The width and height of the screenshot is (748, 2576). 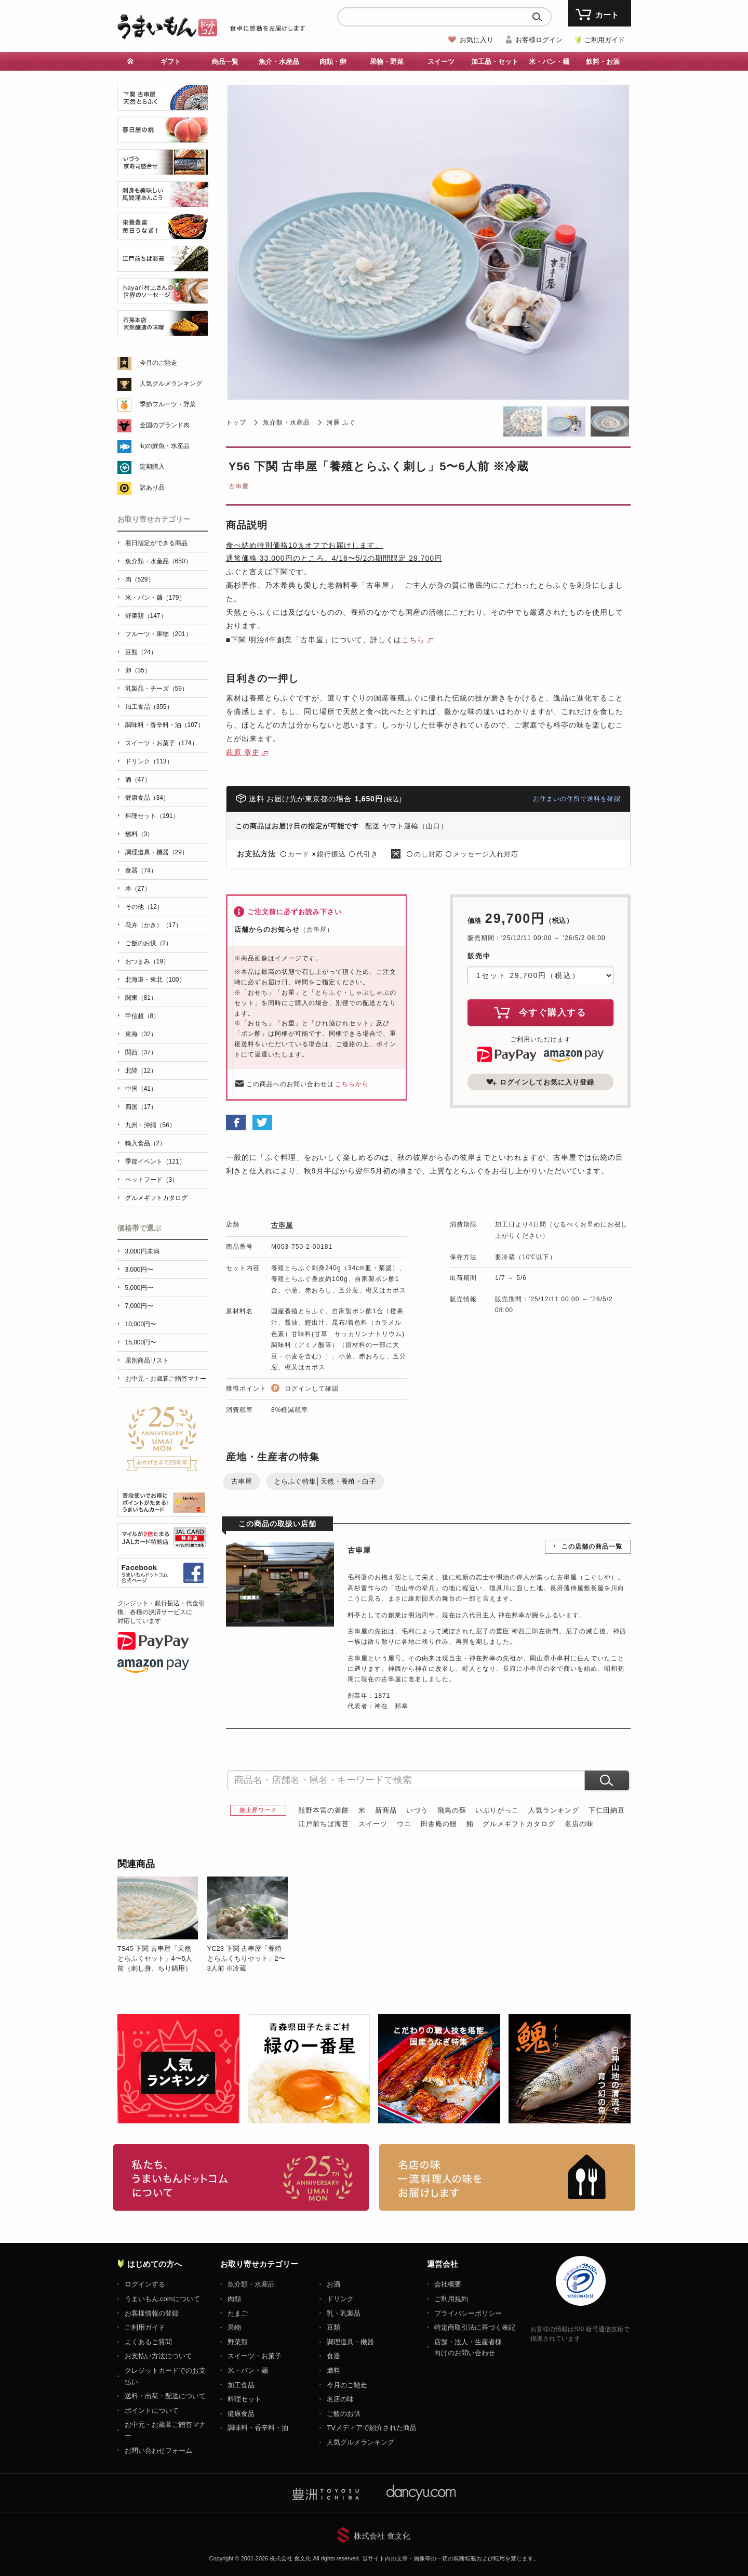 I want to click on トップ, so click(x=236, y=422).